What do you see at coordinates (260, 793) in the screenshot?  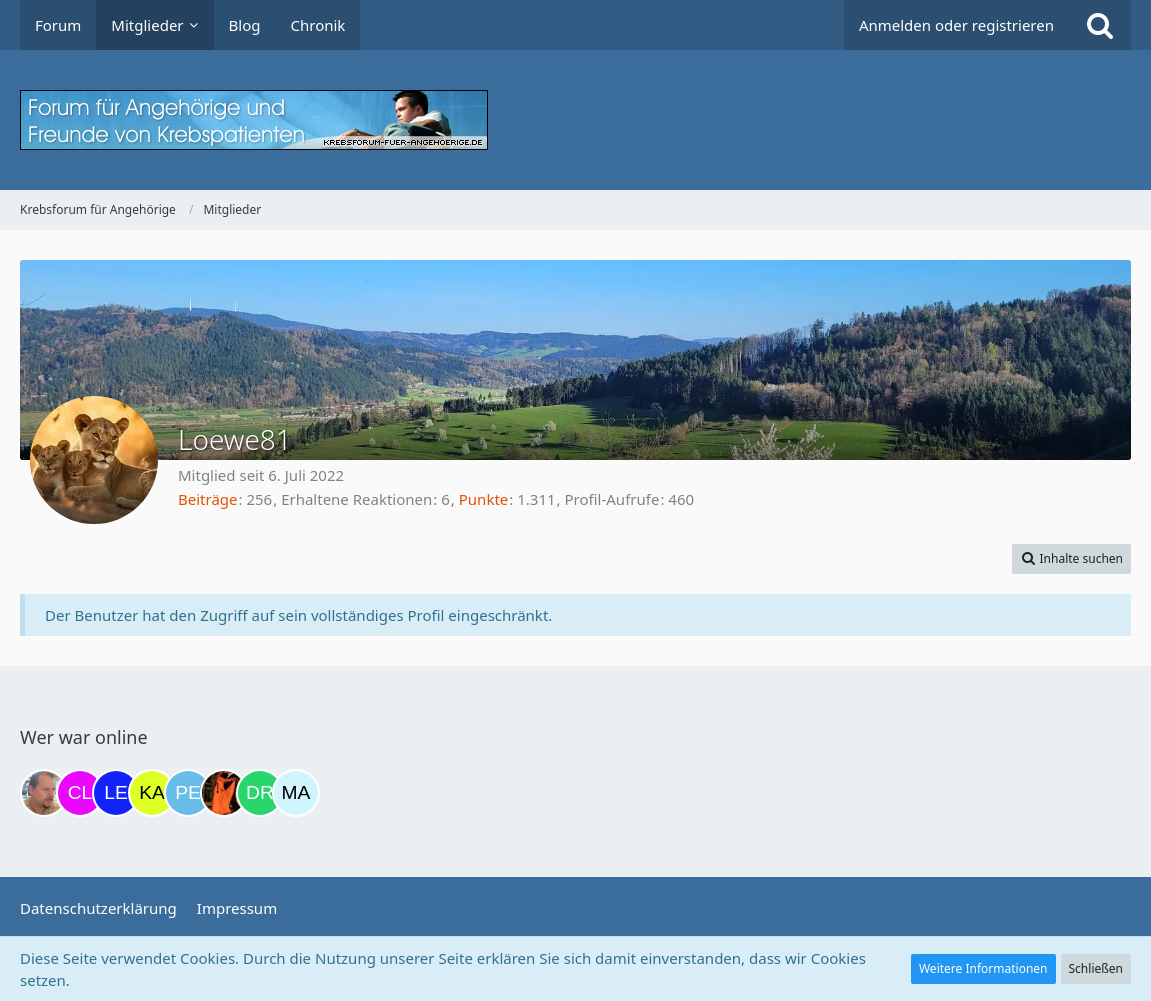 I see `[Drea1968 (21:47)]` at bounding box center [260, 793].